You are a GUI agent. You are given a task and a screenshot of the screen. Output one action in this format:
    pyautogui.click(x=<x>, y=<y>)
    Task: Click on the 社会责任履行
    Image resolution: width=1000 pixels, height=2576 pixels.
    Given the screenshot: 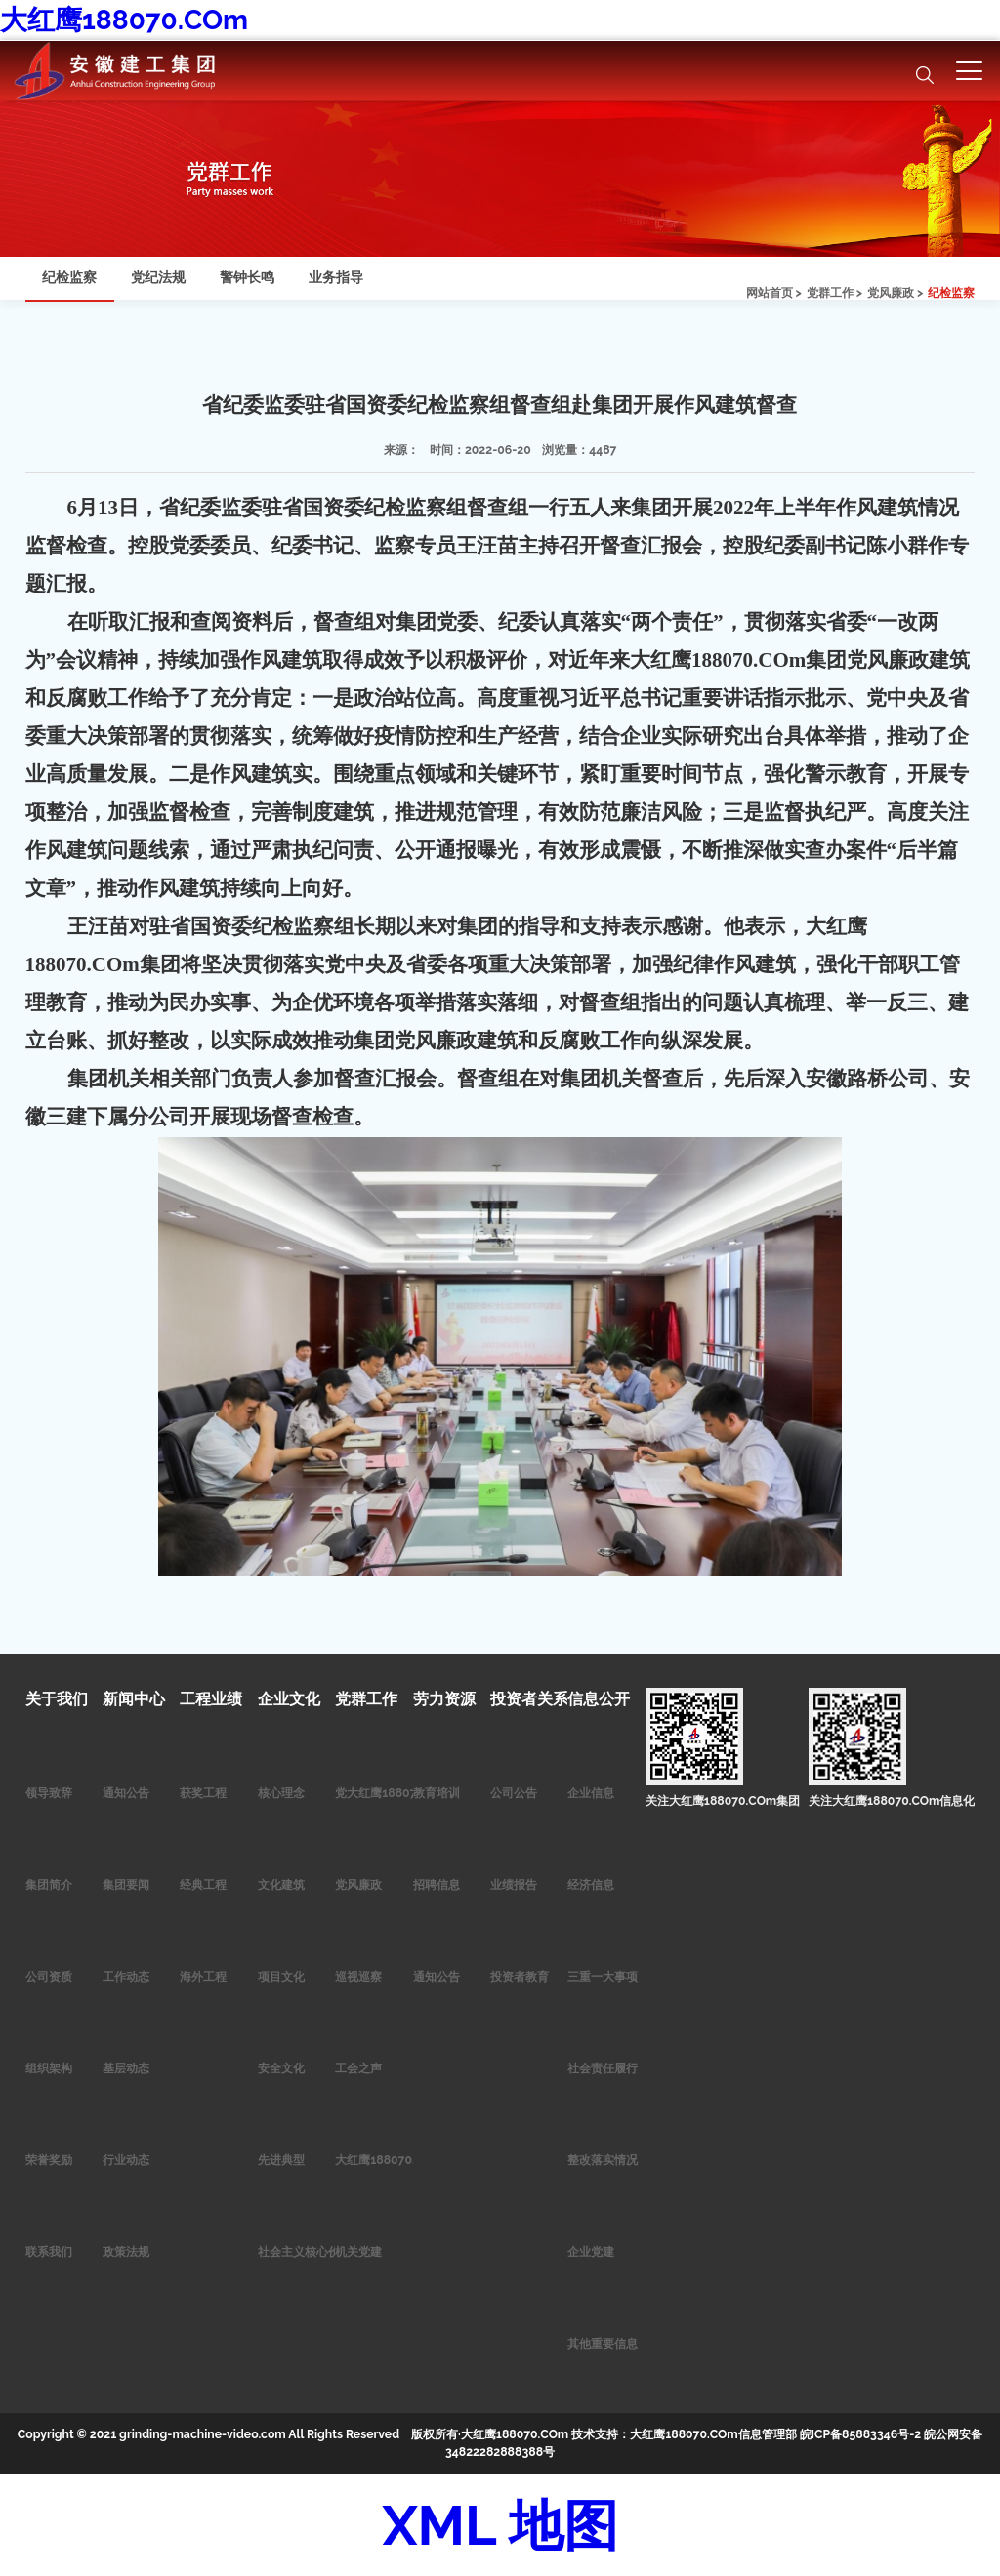 What is the action you would take?
    pyautogui.click(x=602, y=2068)
    